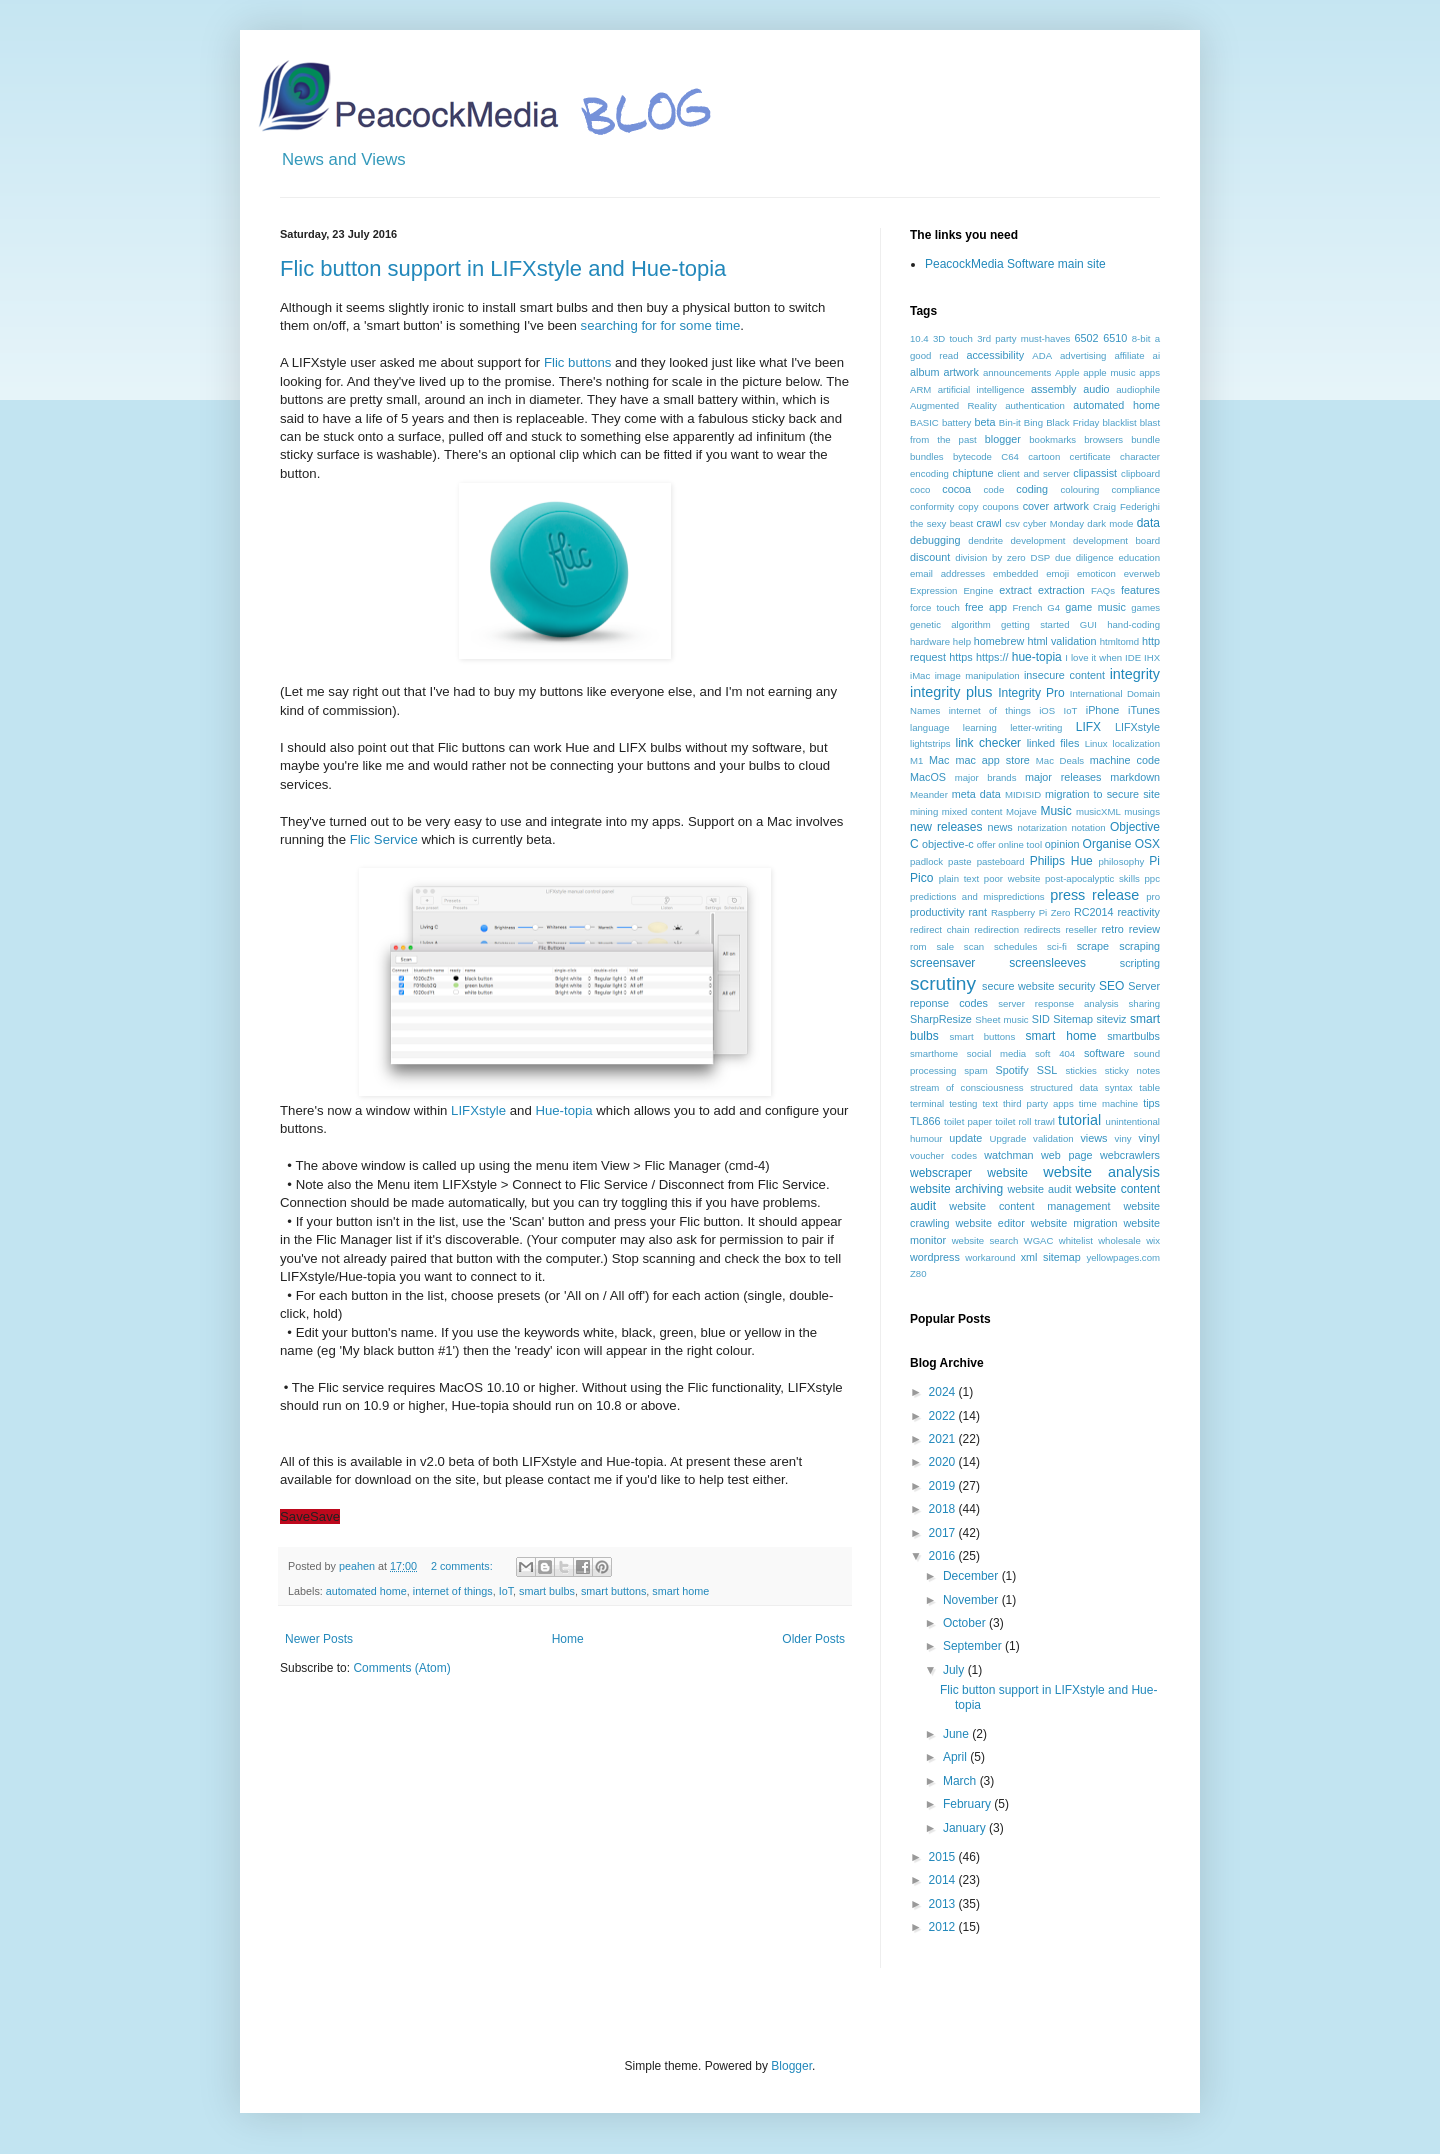 This screenshot has height=2154, width=1440. I want to click on beta, so click(984, 422).